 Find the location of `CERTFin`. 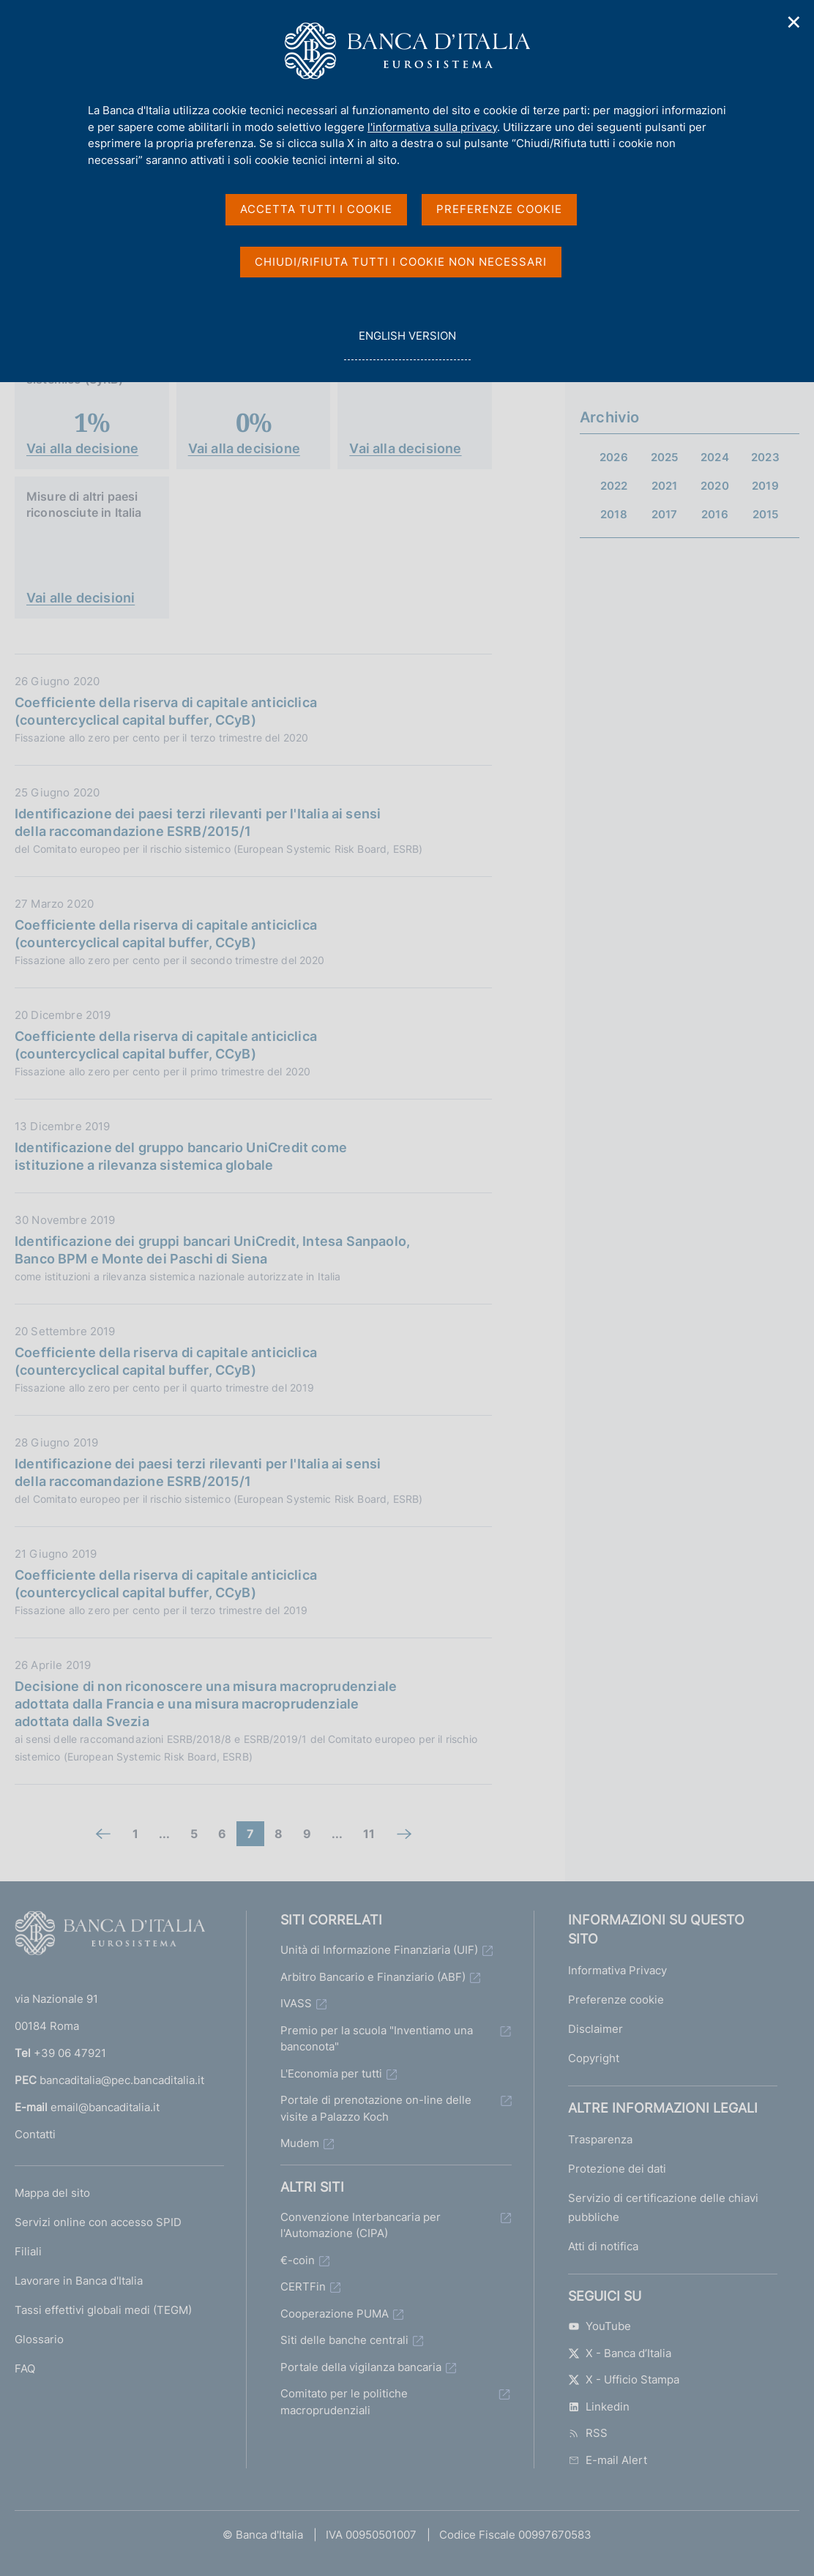

CERTFin is located at coordinates (303, 2286).